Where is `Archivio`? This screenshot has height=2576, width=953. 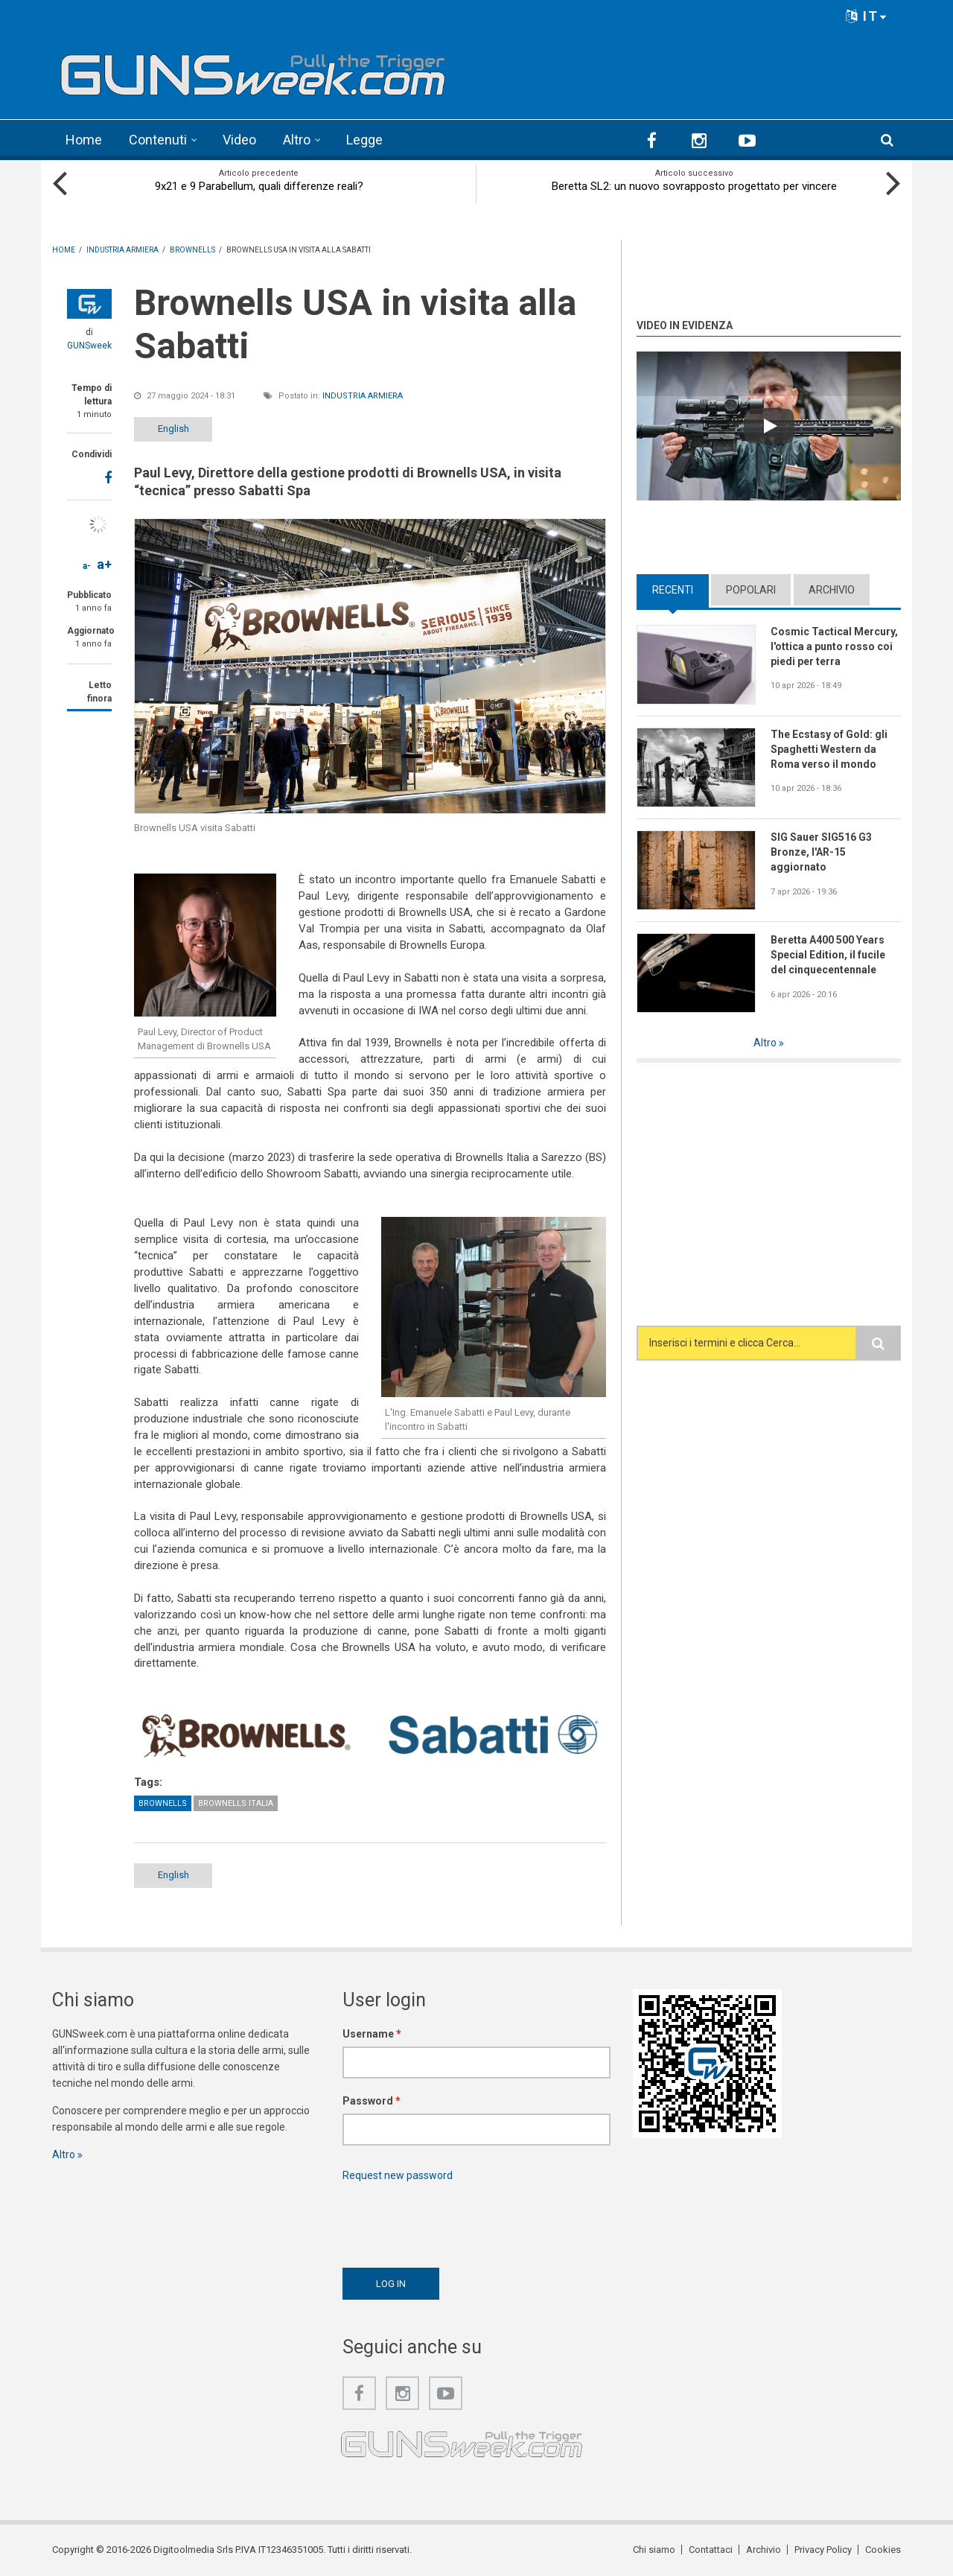
Archivio is located at coordinates (832, 590).